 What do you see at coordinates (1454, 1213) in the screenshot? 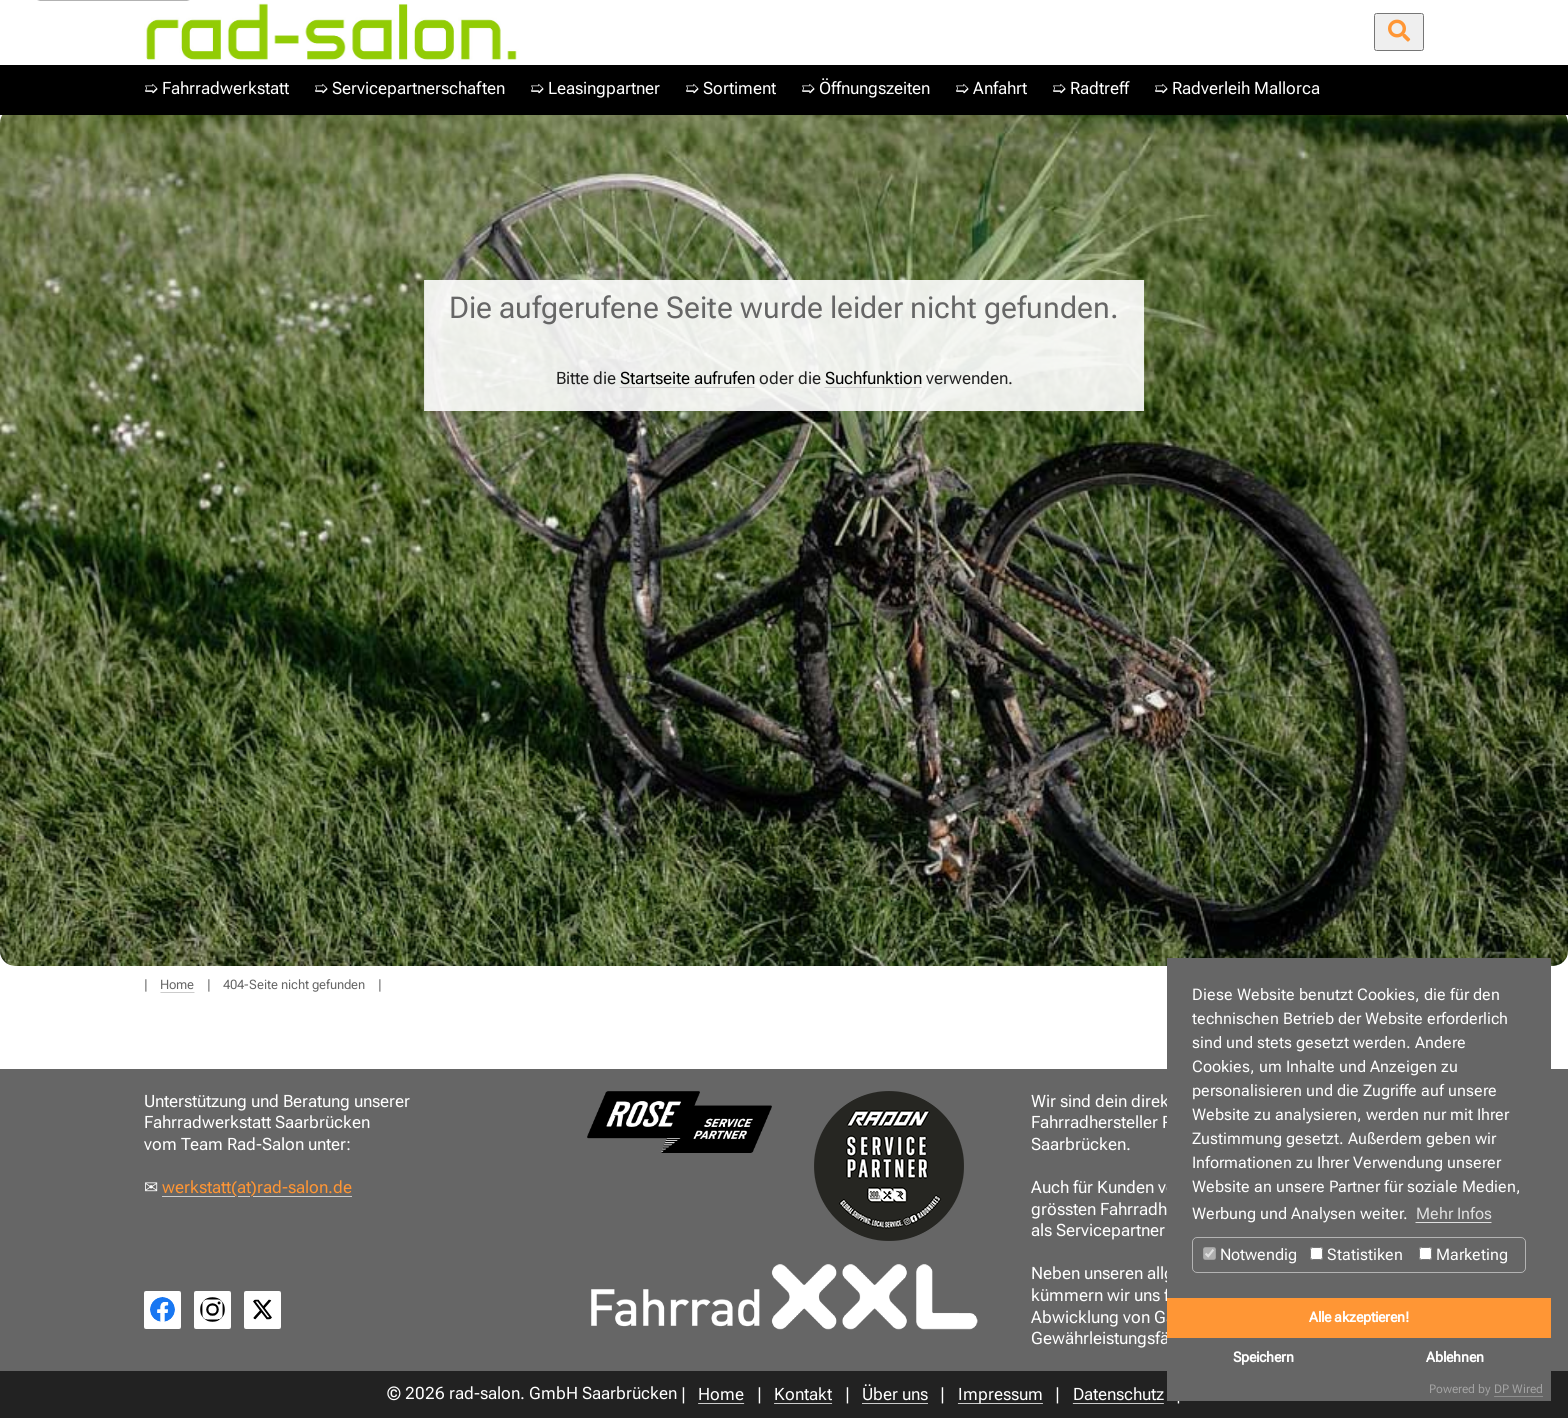
I see `Mehr Infos [button]` at bounding box center [1454, 1213].